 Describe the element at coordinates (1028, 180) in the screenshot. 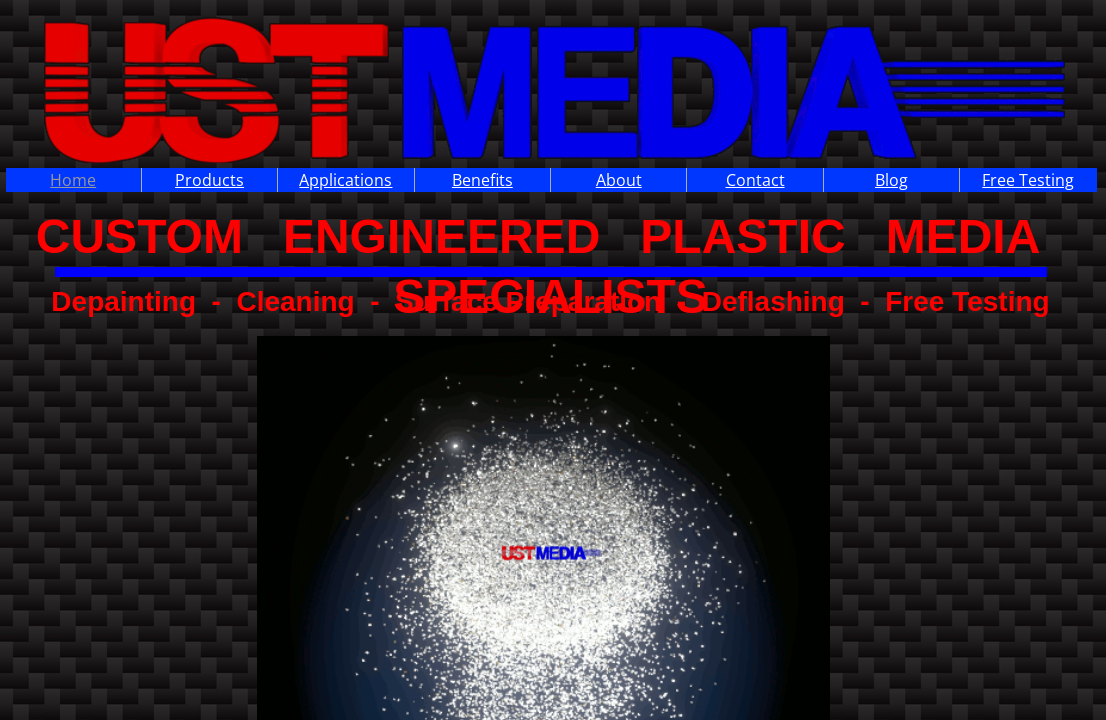

I see `Free Testing` at that location.